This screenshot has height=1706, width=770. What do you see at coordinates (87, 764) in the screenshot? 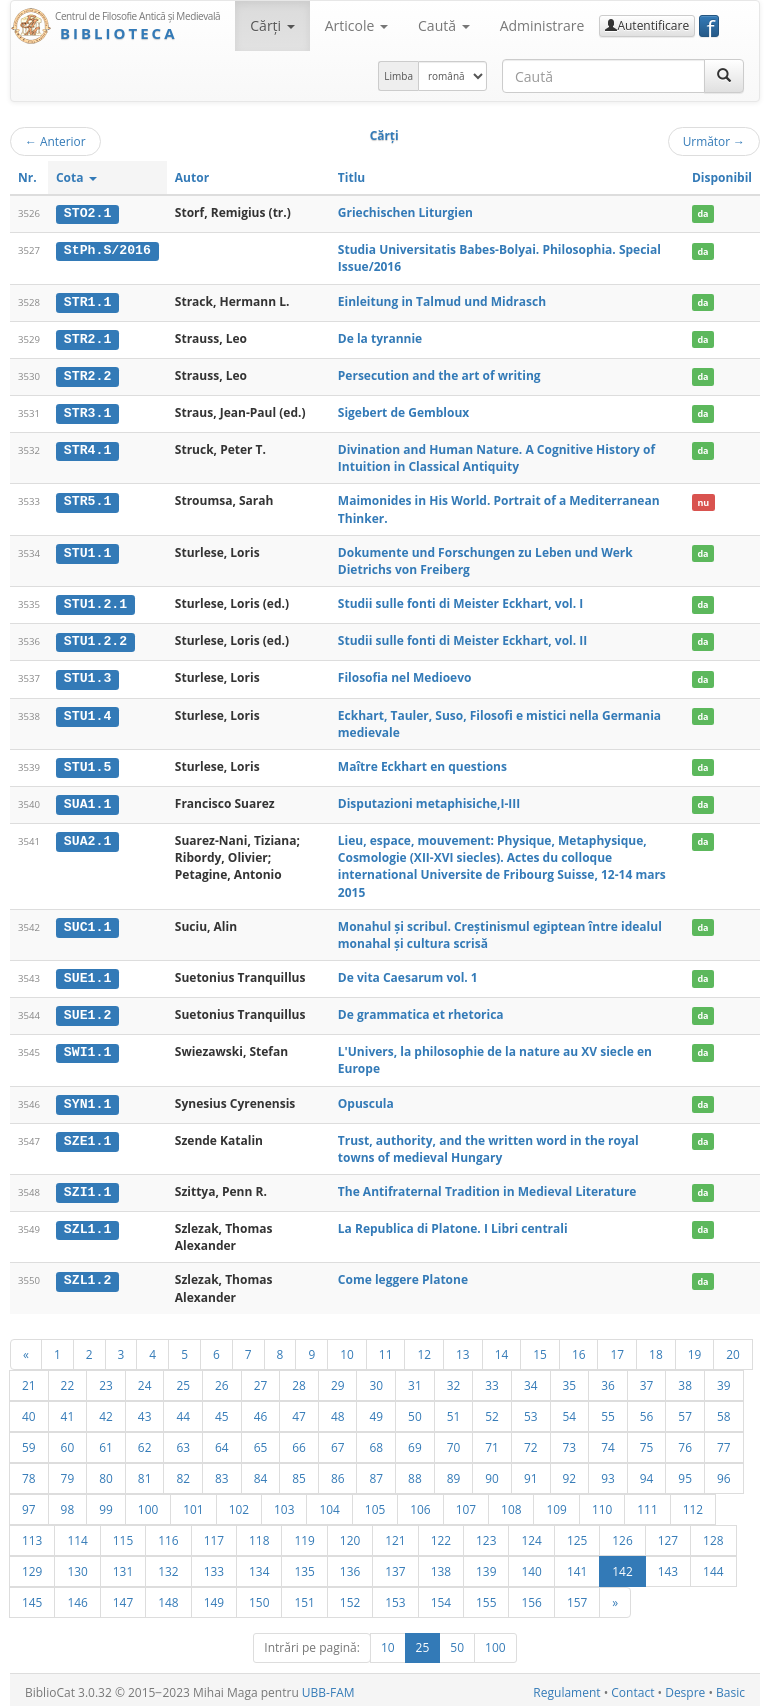
I see `STU1.5` at bounding box center [87, 764].